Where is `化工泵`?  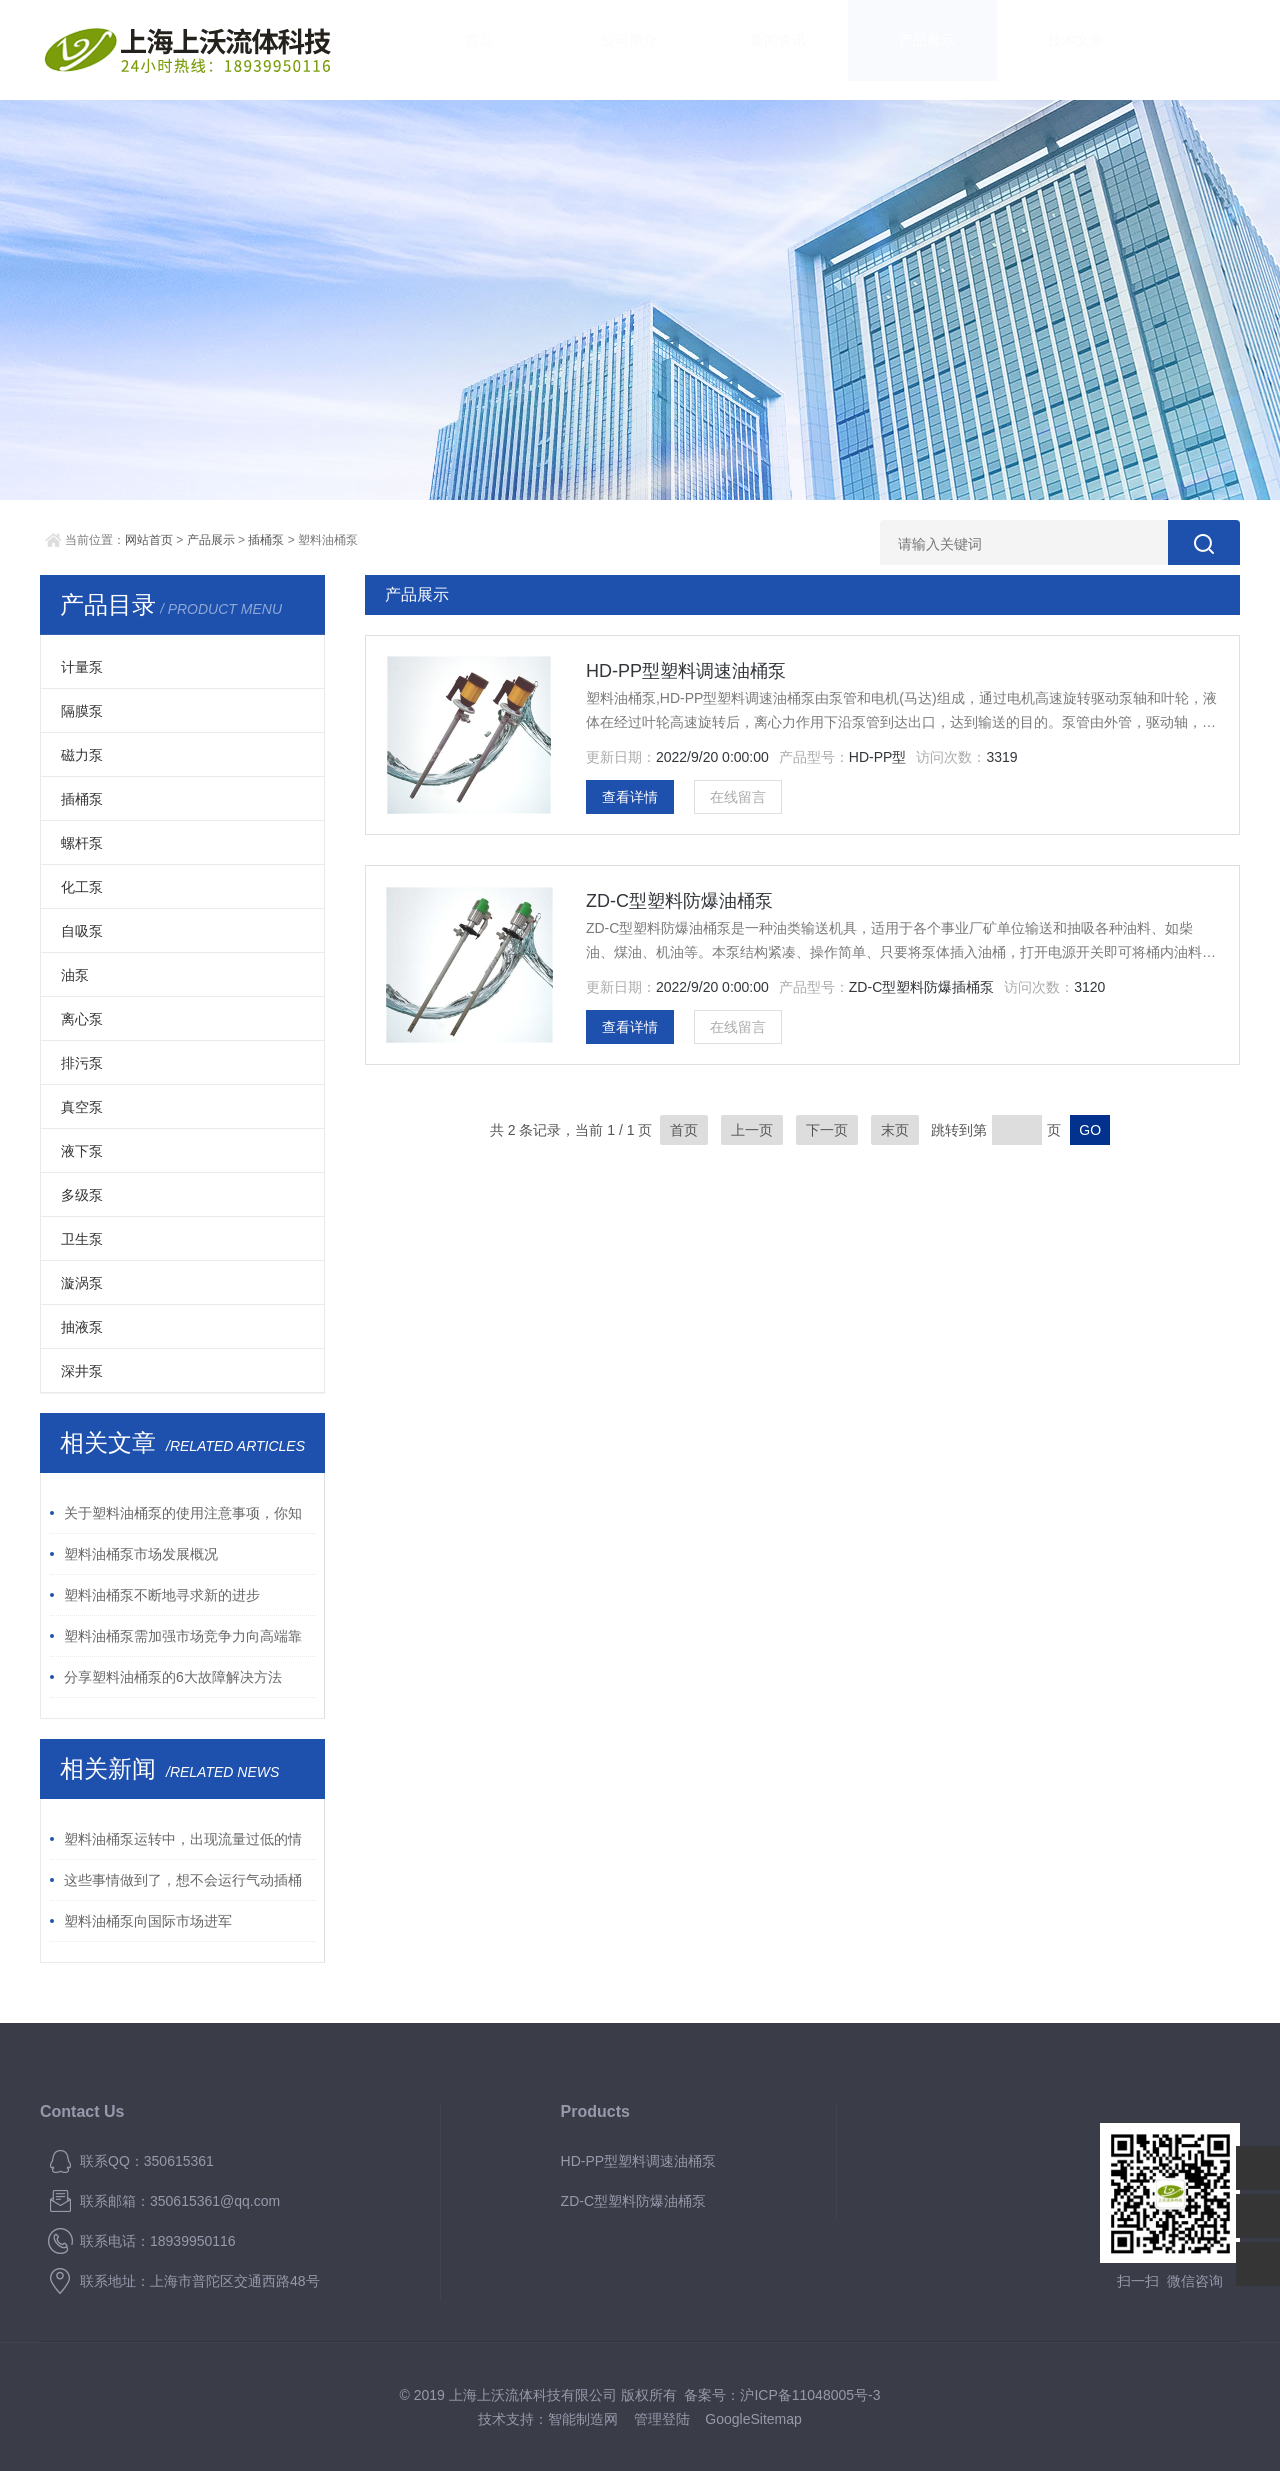 化工泵 is located at coordinates (82, 887).